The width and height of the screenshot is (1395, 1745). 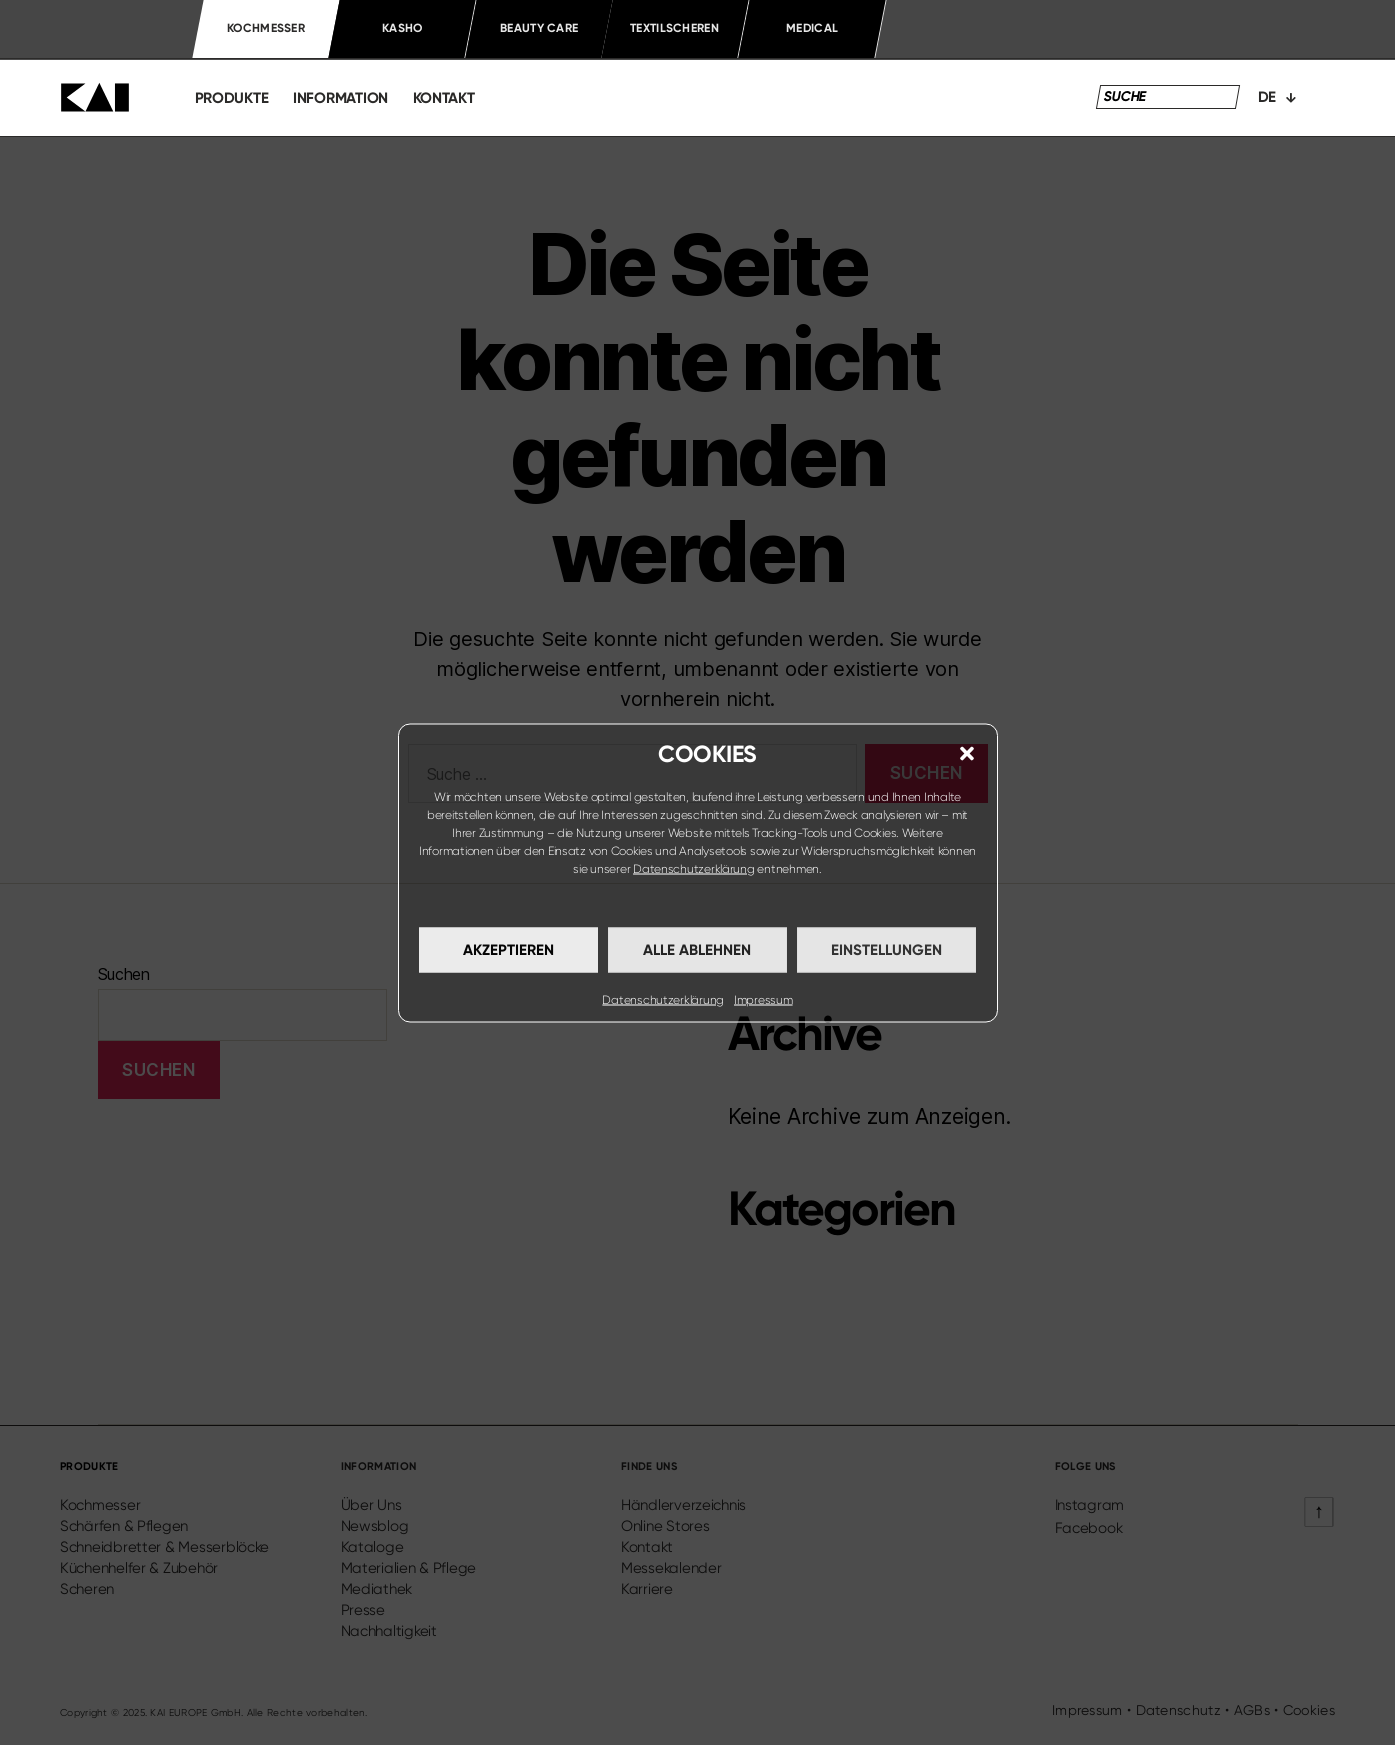 I want to click on produkte, so click(x=232, y=98).